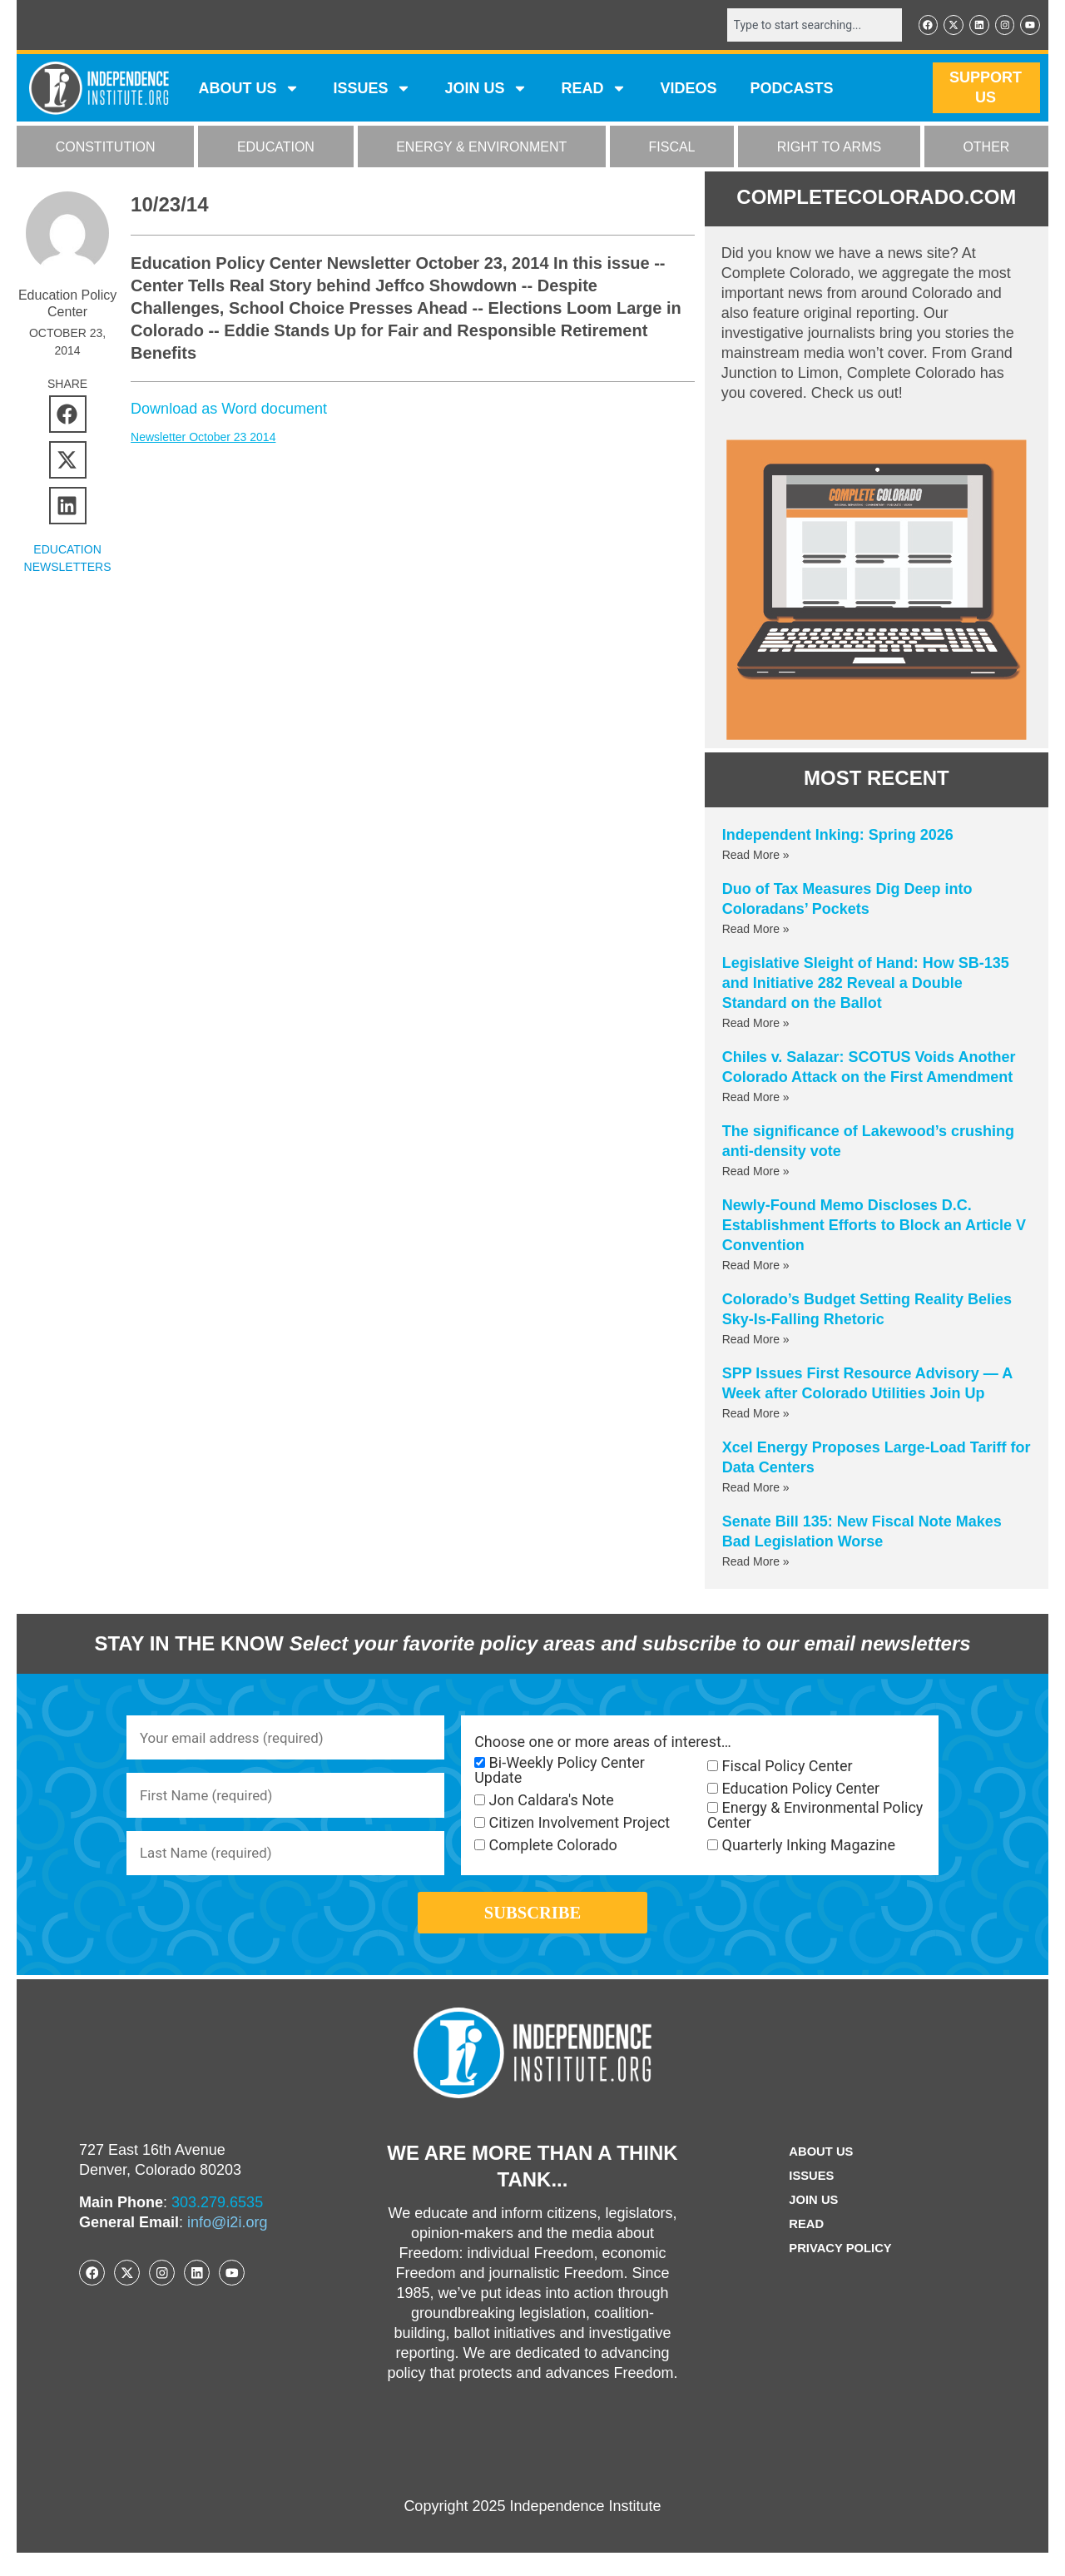 This screenshot has height=2576, width=1065. I want to click on Download as Word document, so click(229, 410).